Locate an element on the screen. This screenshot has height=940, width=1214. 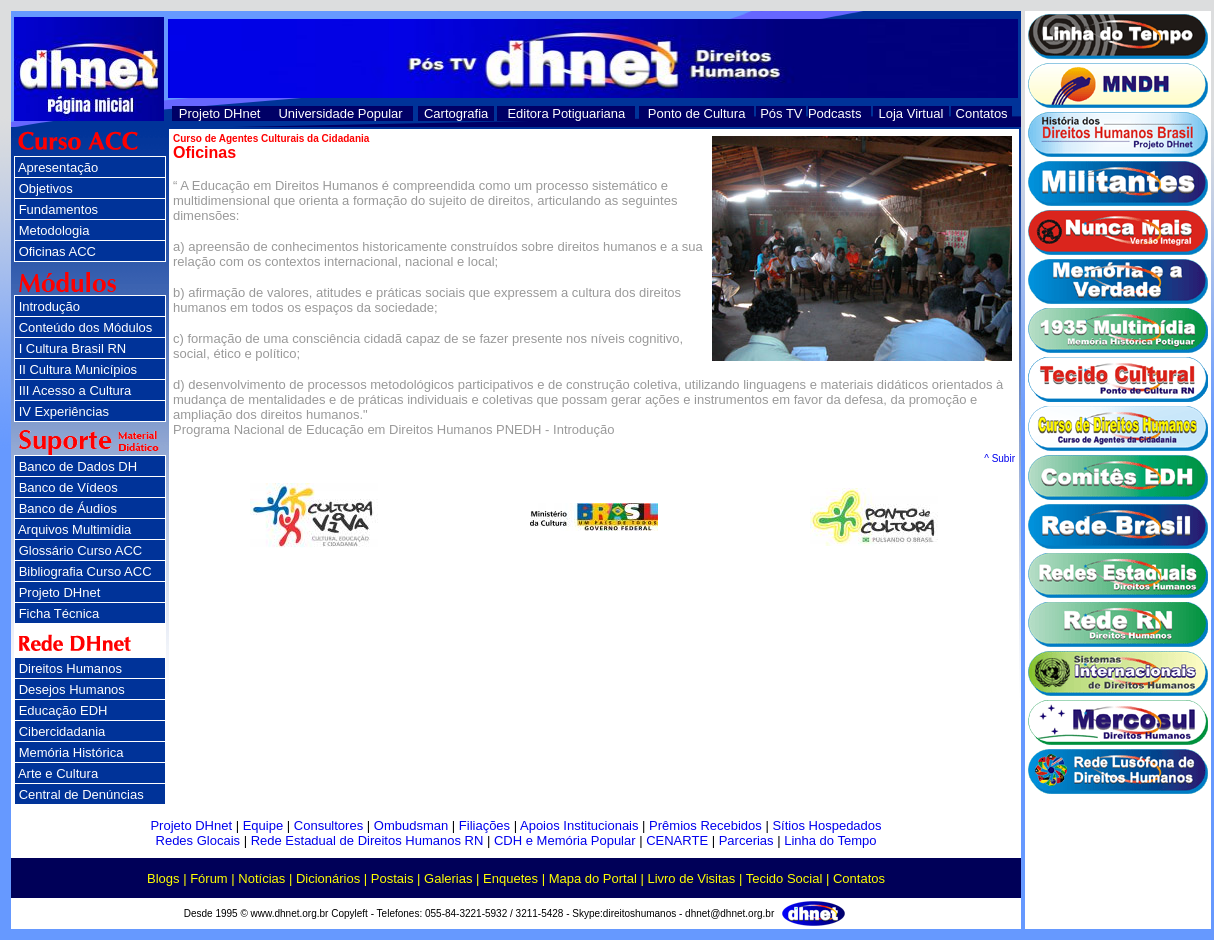
Redes Glocais is located at coordinates (198, 840).